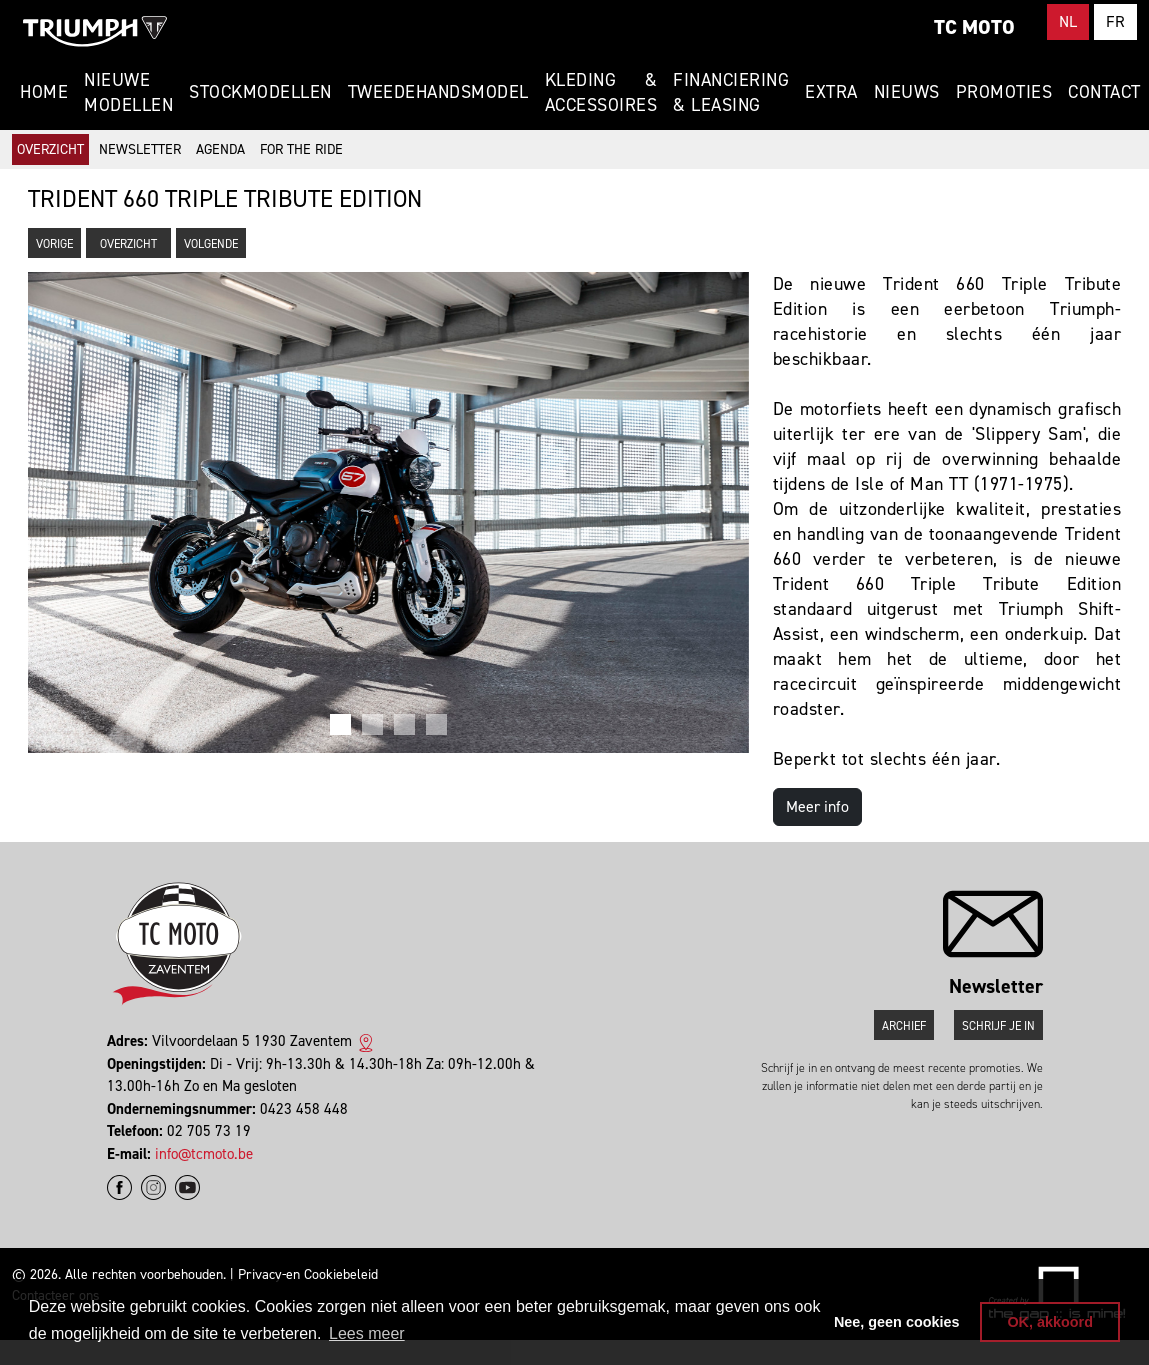 This screenshot has height=1365, width=1149. What do you see at coordinates (998, 1026) in the screenshot?
I see `Schrijf je in` at bounding box center [998, 1026].